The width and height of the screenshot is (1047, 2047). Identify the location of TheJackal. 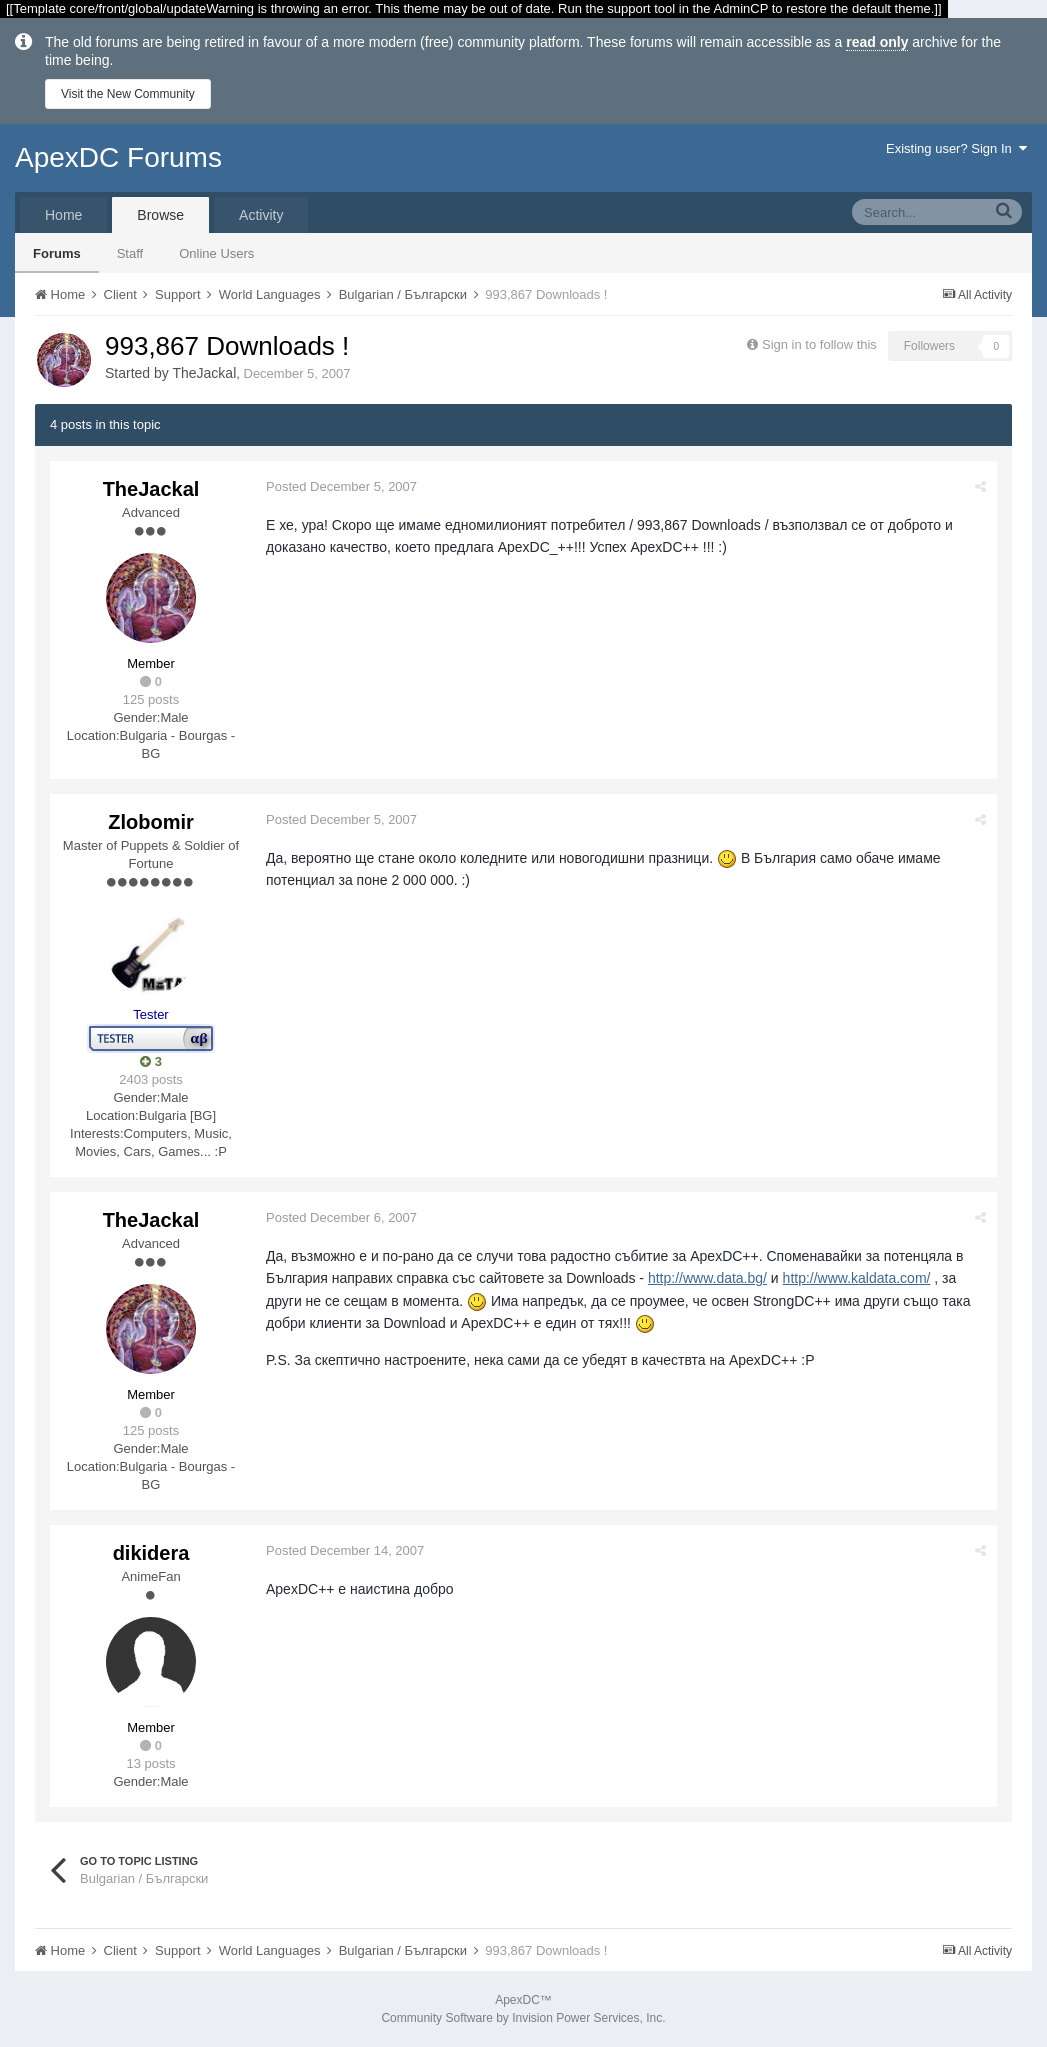
(204, 373).